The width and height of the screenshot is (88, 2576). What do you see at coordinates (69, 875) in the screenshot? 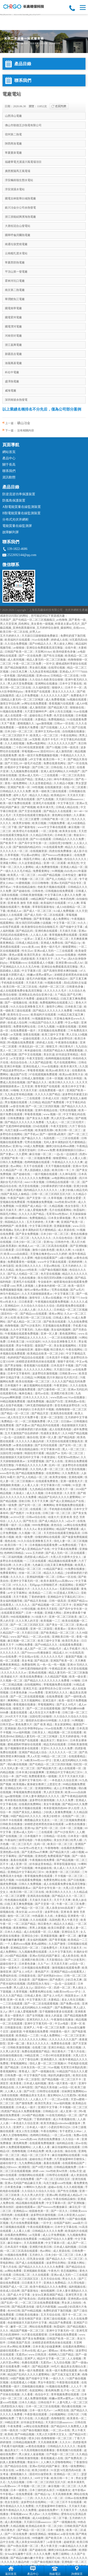
I see `日本性猛交` at bounding box center [69, 875].